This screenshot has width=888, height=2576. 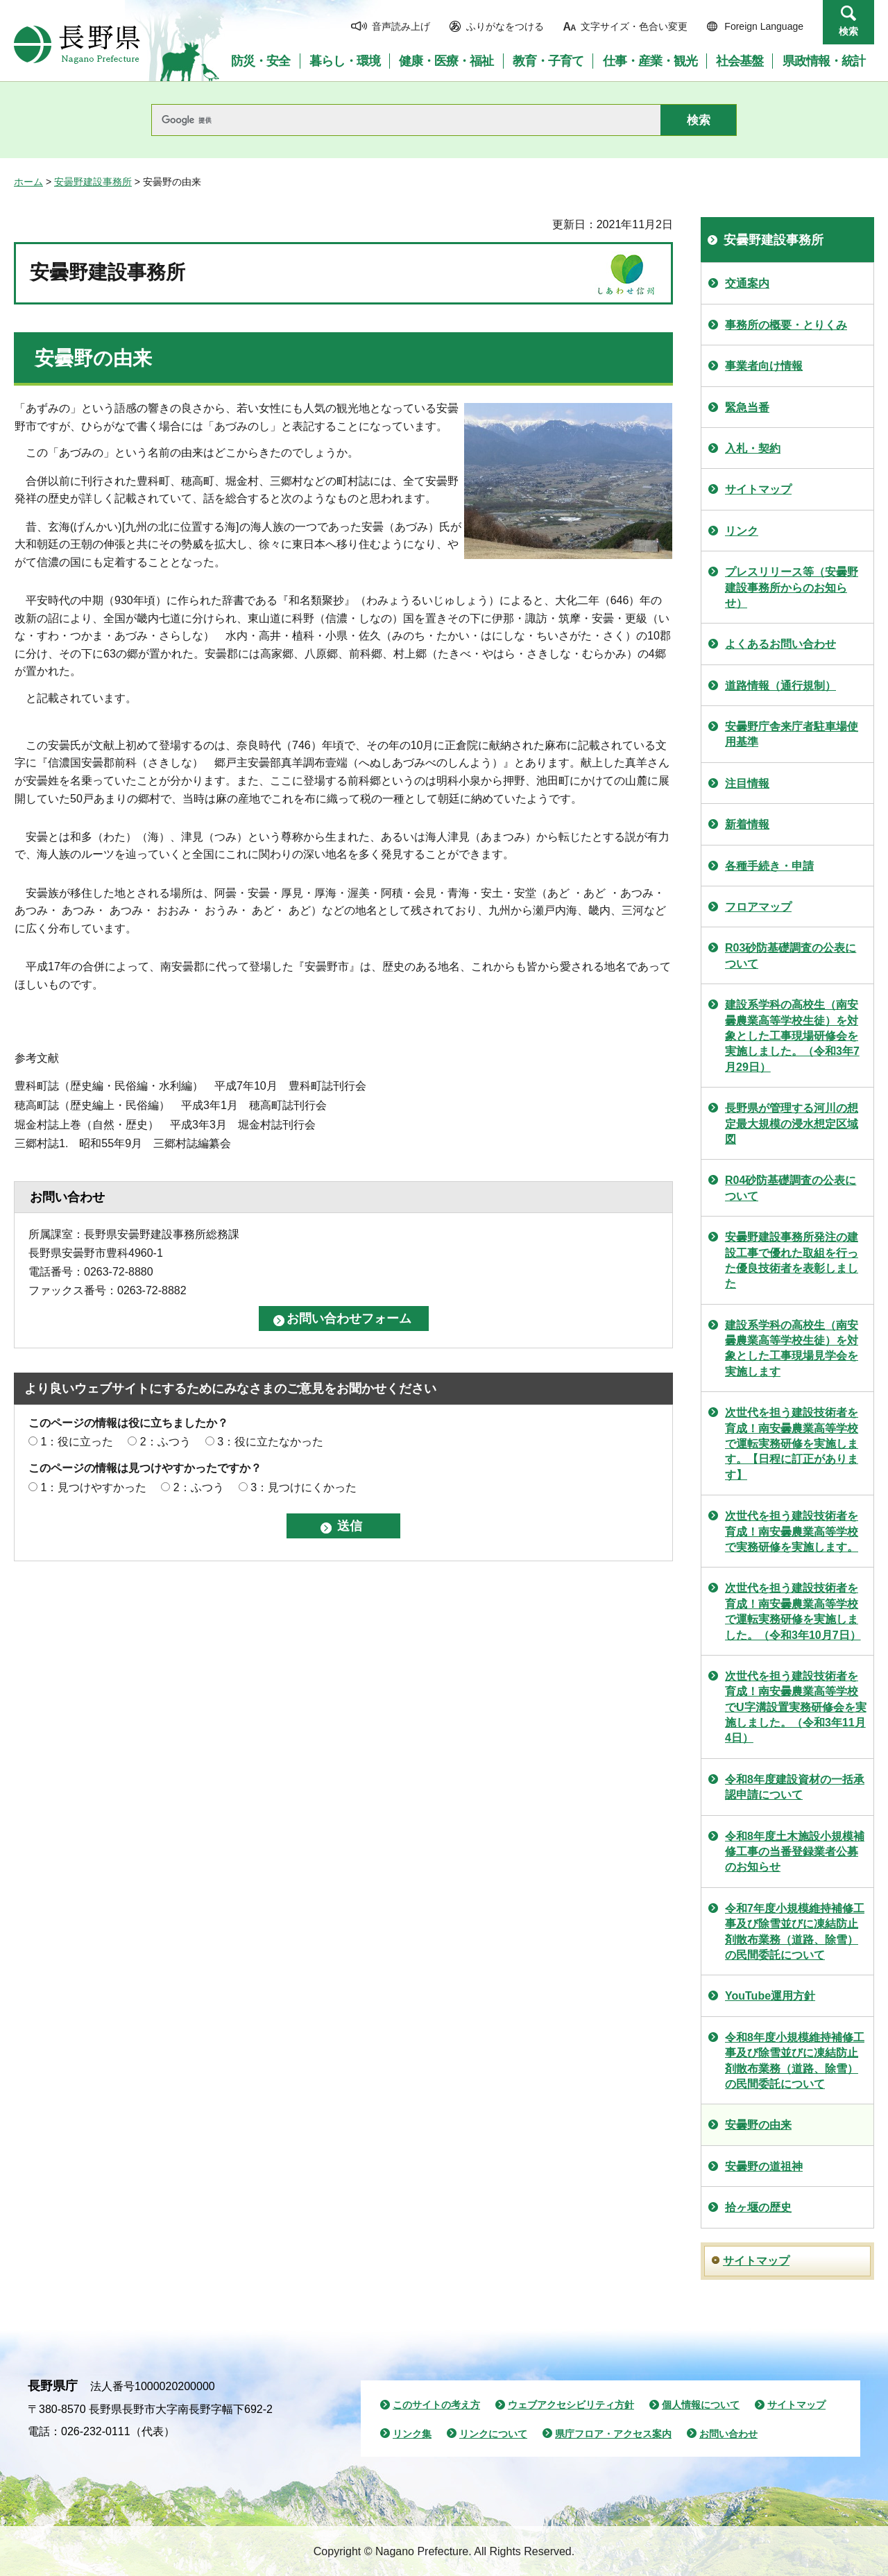 What do you see at coordinates (791, 1260) in the screenshot?
I see `安曇野建設事務所発注の建設工事で優れた取組を行った優良技術者を表彰しました` at bounding box center [791, 1260].